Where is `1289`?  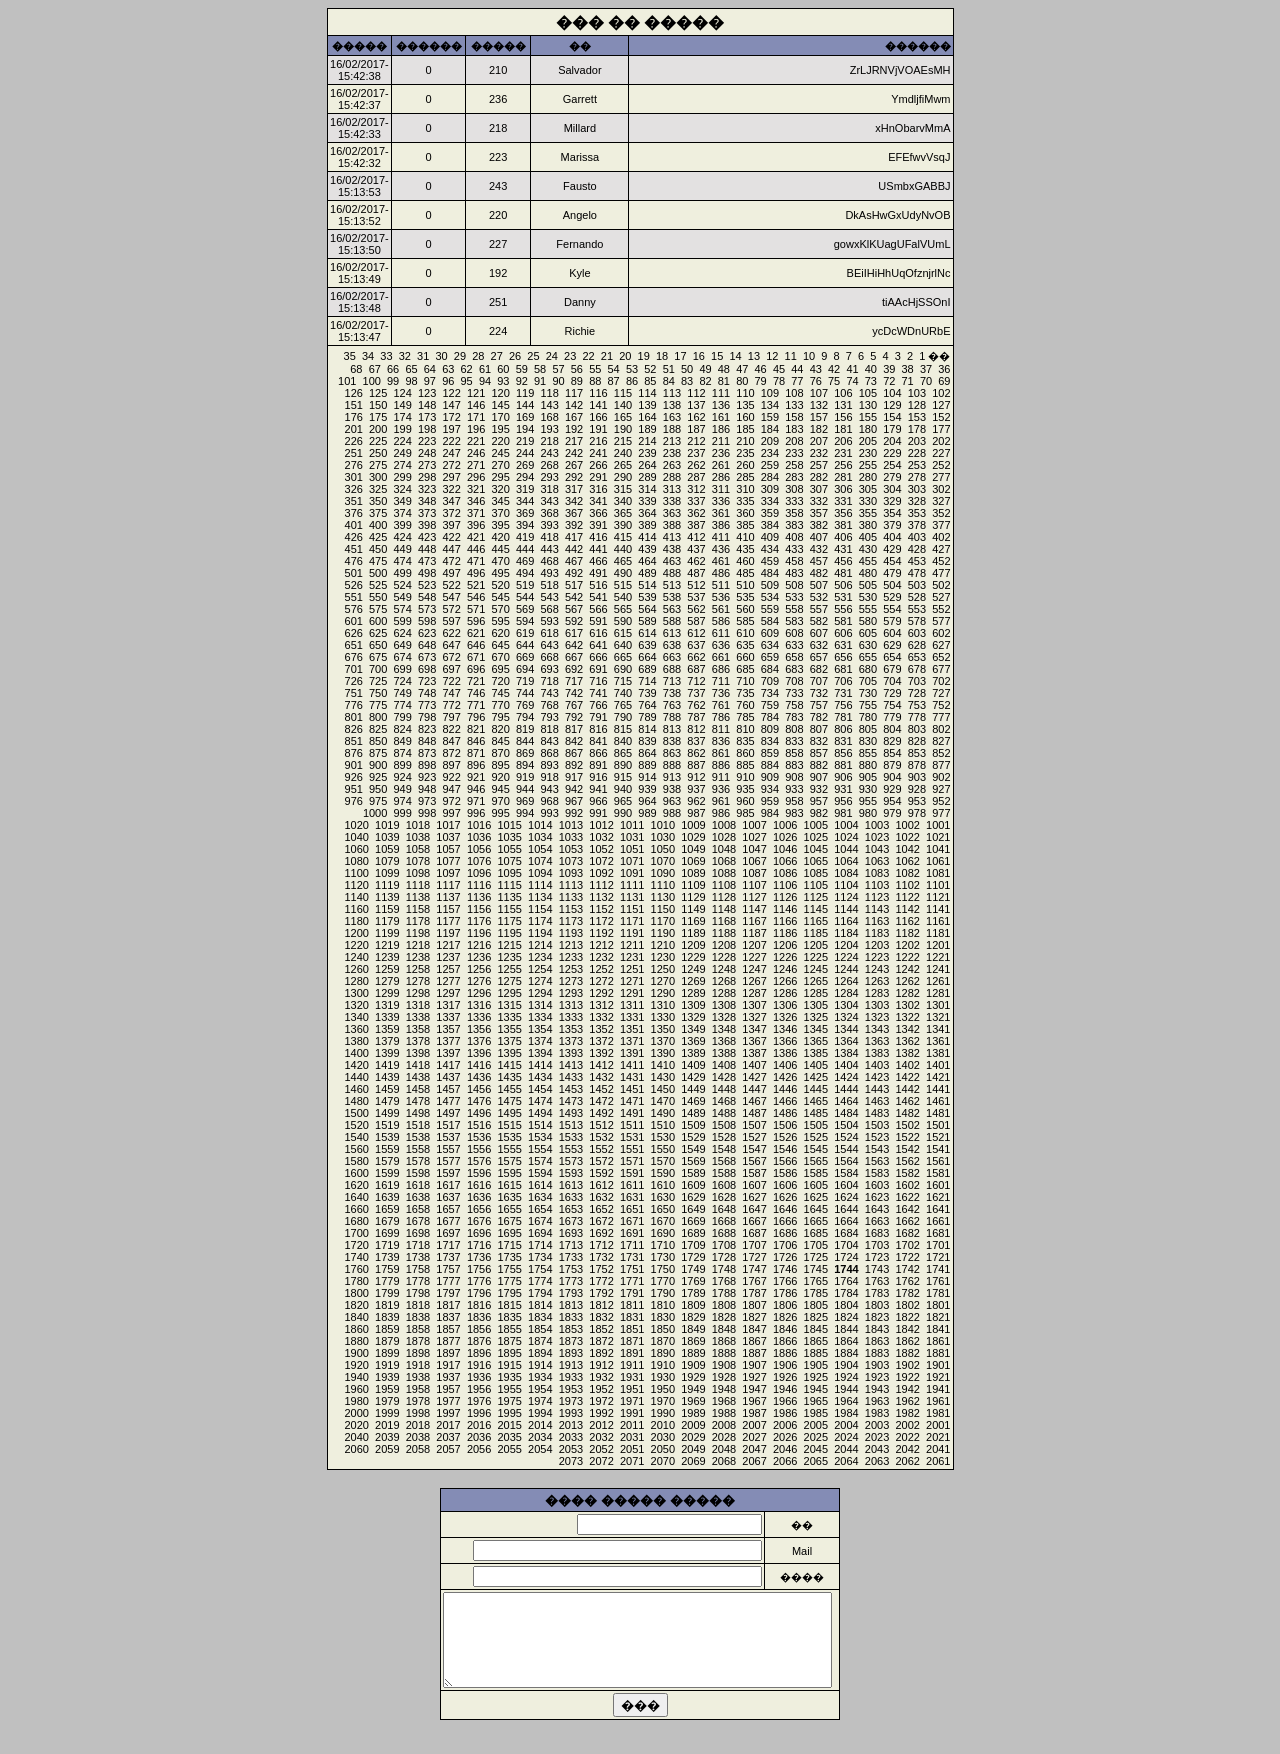 1289 is located at coordinates (693, 993).